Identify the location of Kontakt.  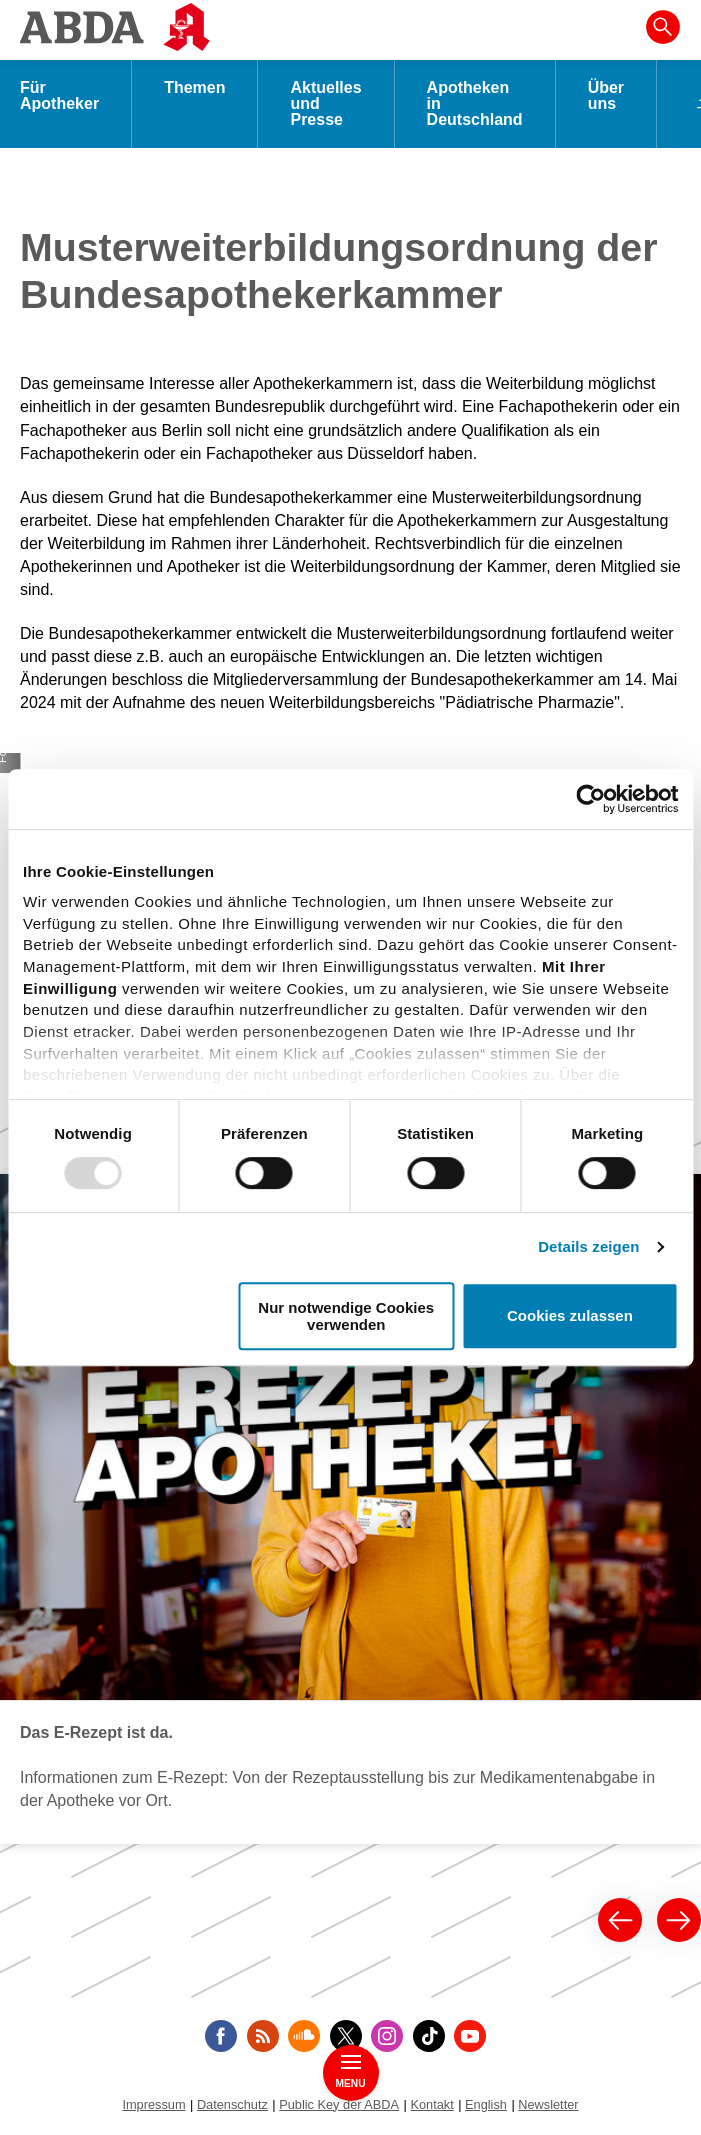
(431, 2104).